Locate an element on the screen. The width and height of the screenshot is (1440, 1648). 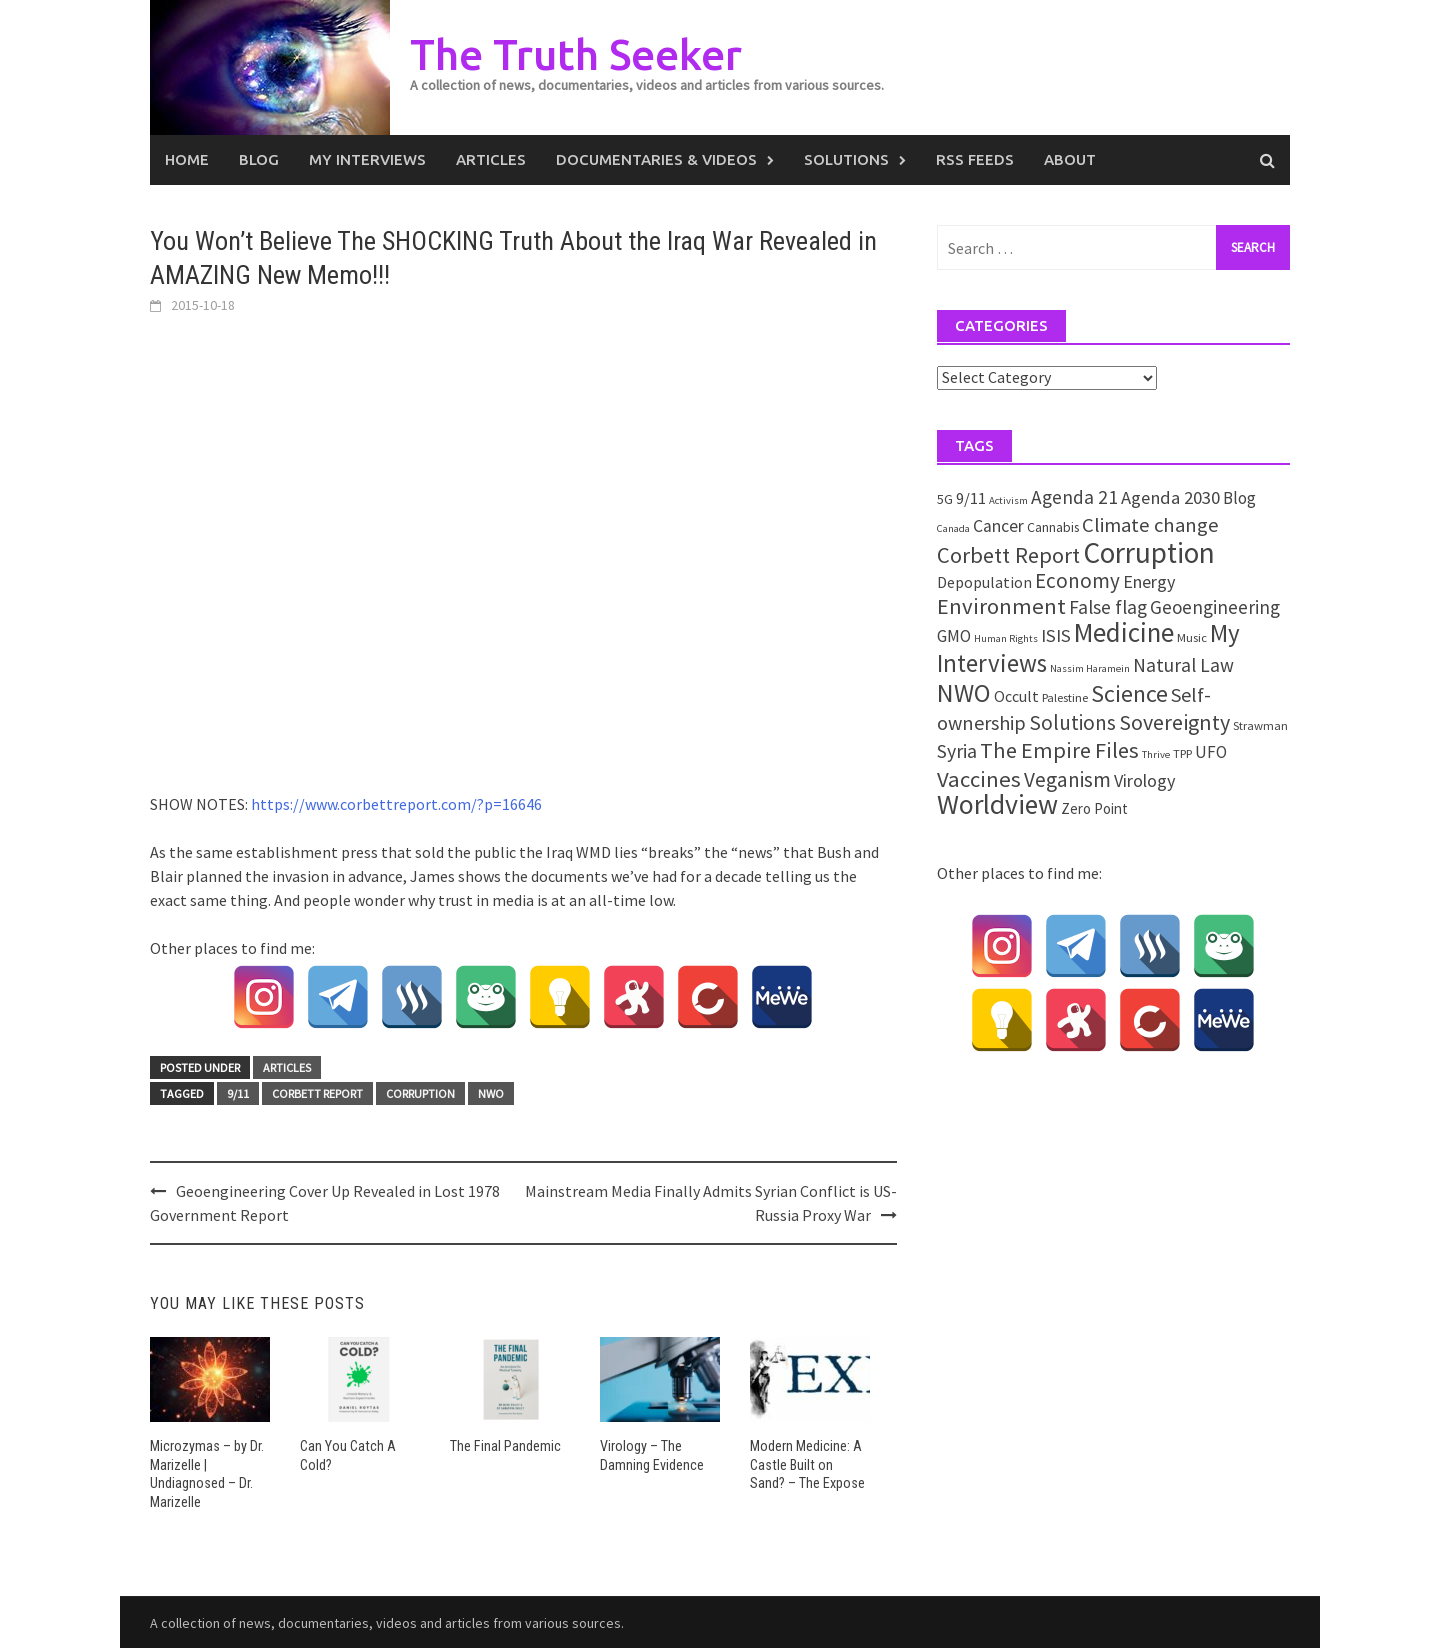
Canada [Canada (1 item)] is located at coordinates (953, 528).